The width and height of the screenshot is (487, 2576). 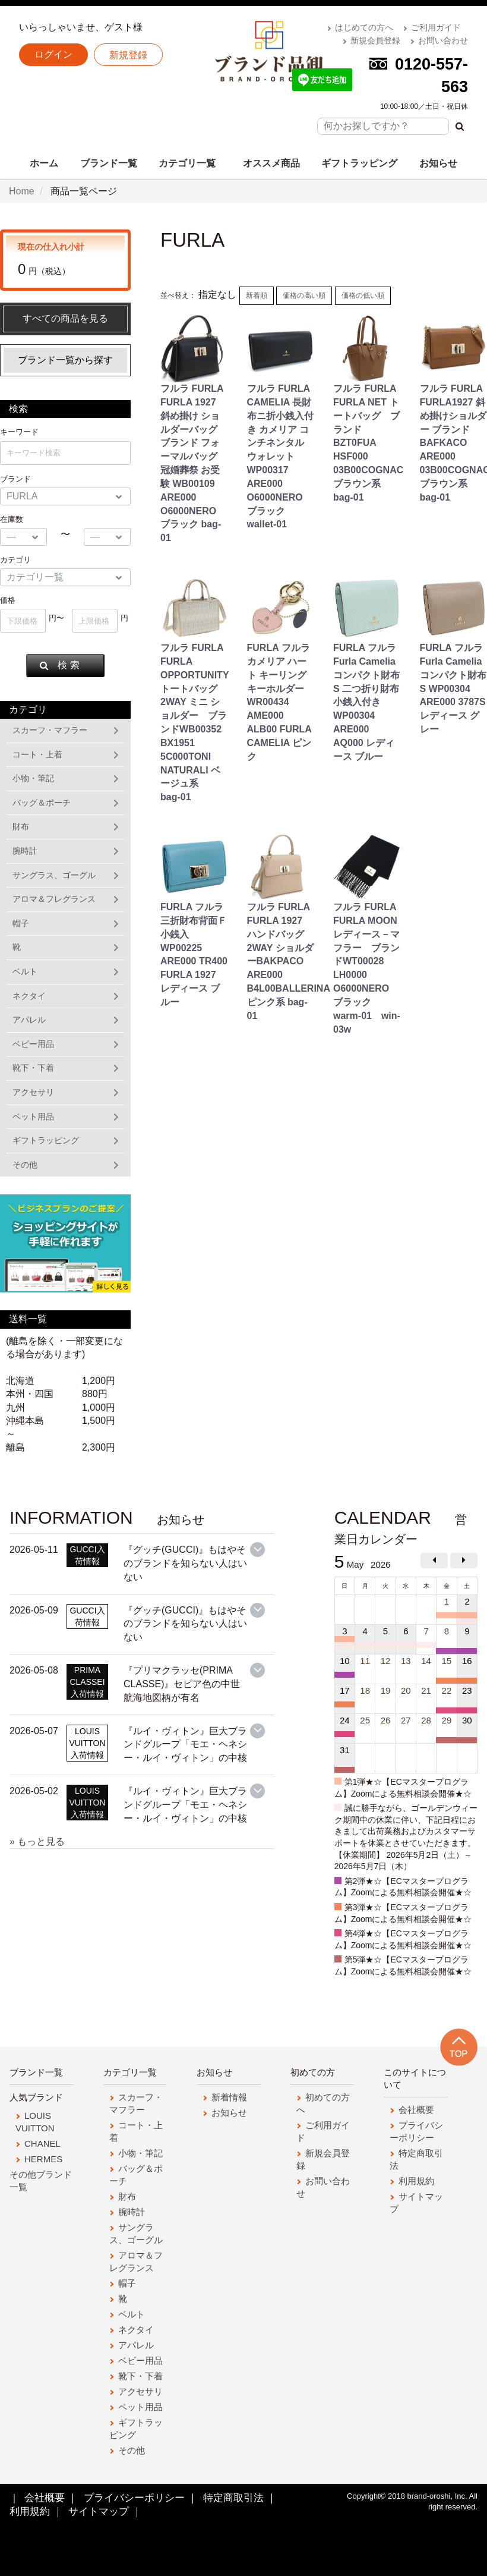 What do you see at coordinates (362, 295) in the screenshot?
I see `価格の低い順` at bounding box center [362, 295].